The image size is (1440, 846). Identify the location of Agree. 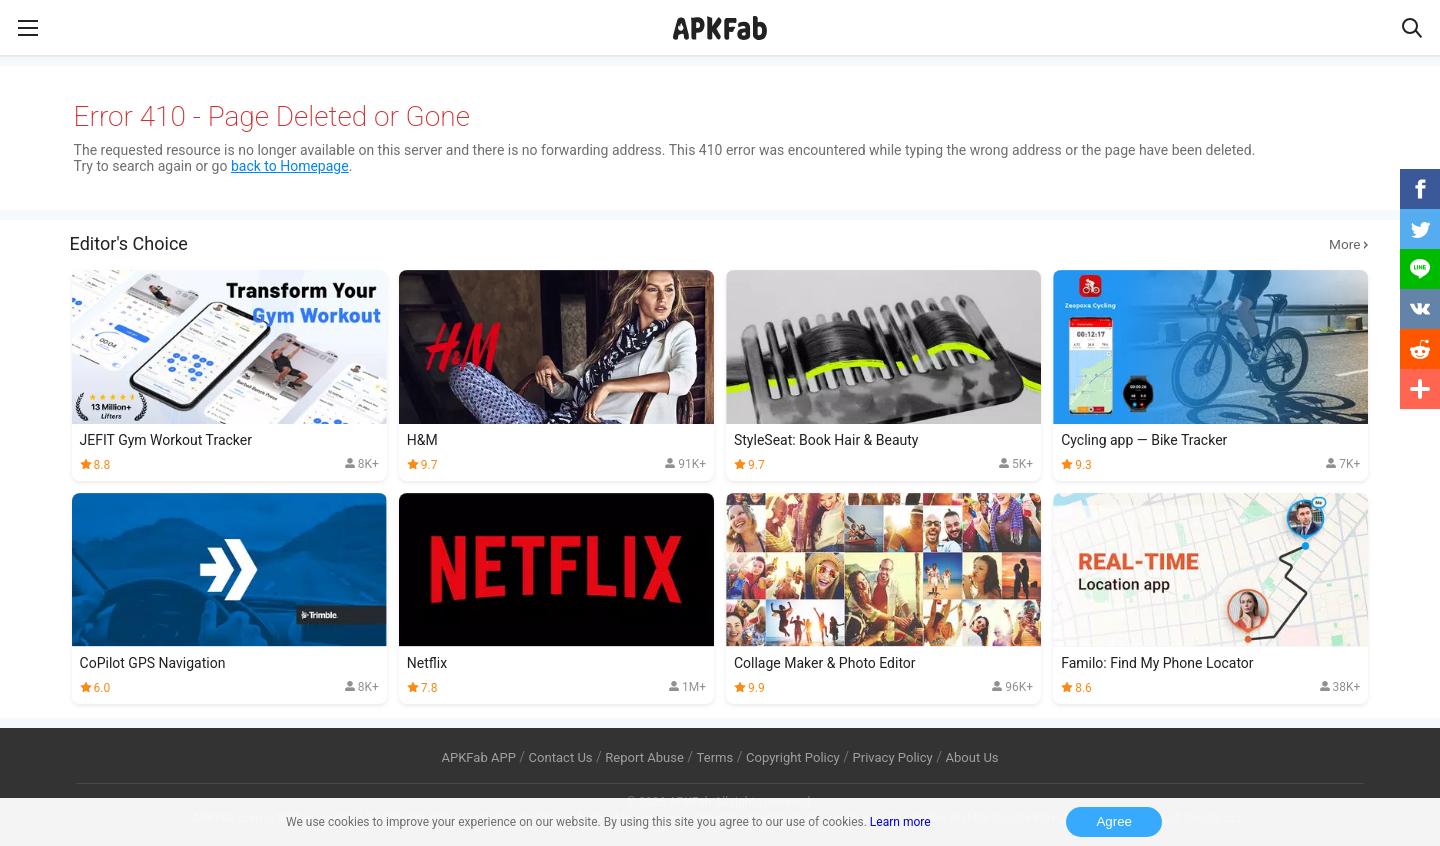
(1114, 821).